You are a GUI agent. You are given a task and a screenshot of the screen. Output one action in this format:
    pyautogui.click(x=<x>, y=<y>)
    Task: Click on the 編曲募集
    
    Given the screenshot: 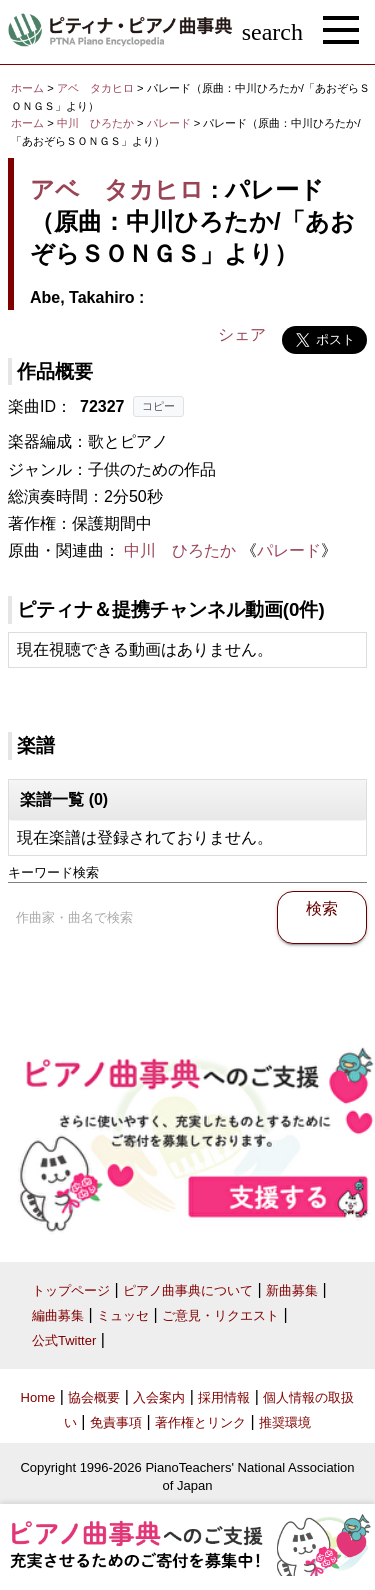 What is the action you would take?
    pyautogui.click(x=58, y=1315)
    